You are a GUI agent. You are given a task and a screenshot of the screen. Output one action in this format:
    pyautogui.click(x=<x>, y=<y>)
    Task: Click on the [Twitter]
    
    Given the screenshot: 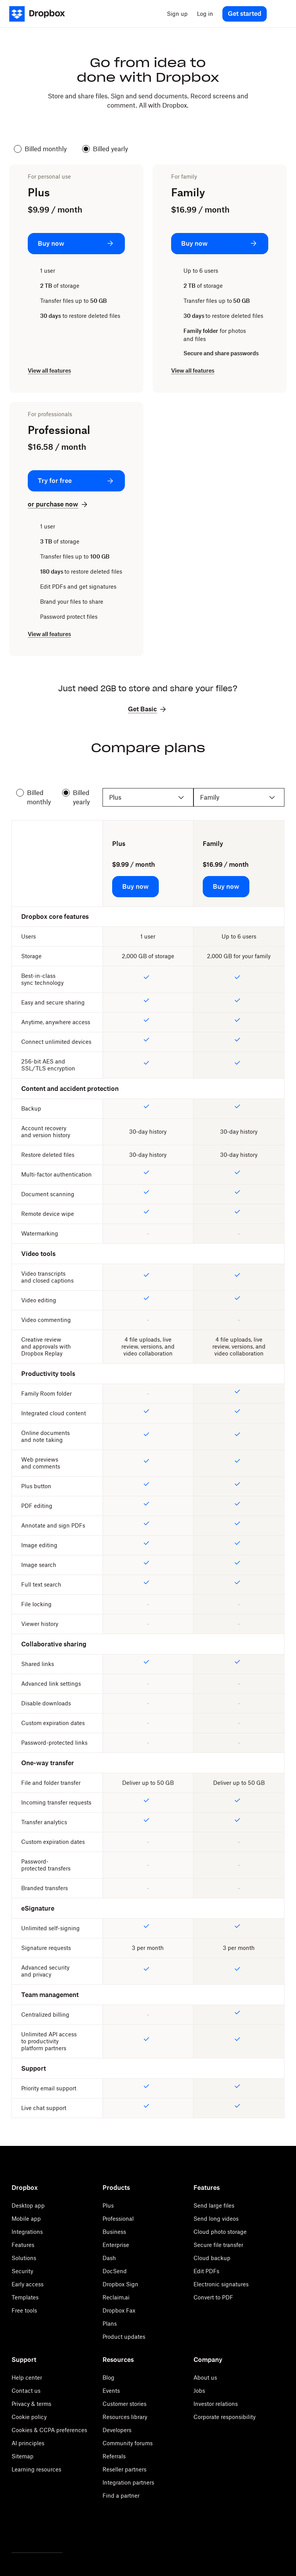 What is the action you would take?
    pyautogui.click(x=15, y=2531)
    